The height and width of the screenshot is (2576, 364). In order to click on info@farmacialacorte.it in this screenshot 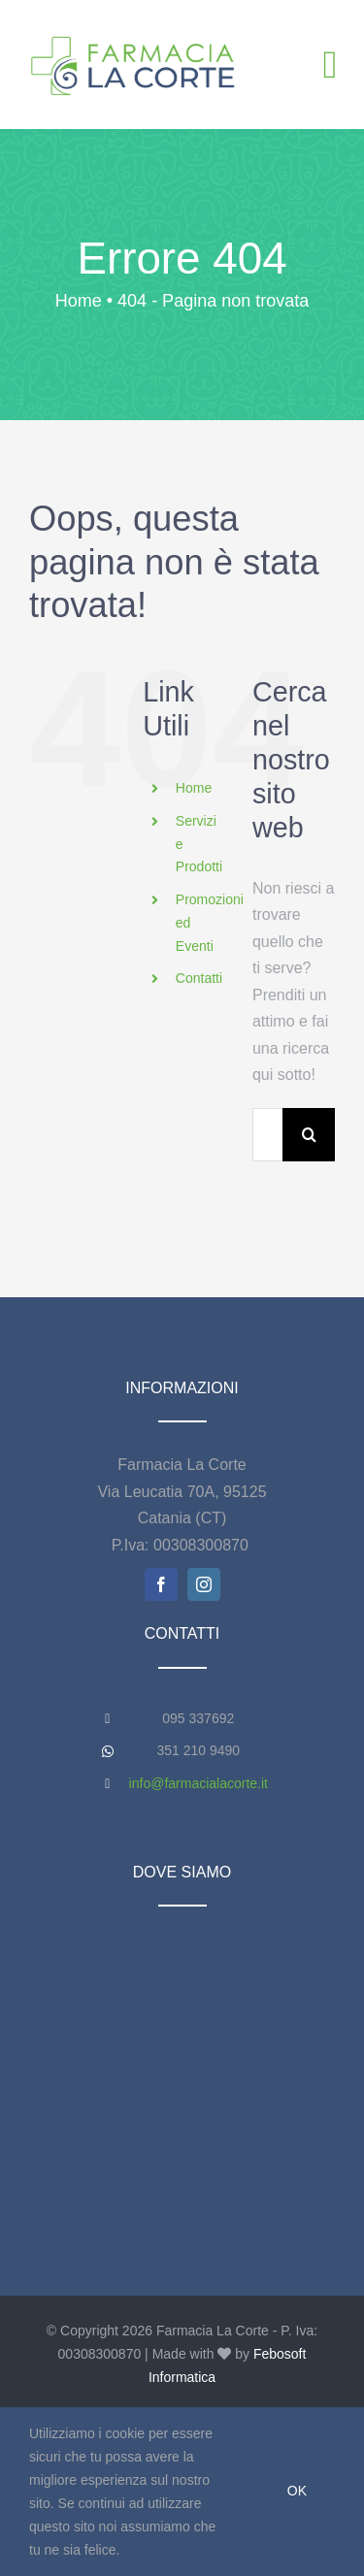, I will do `click(198, 1783)`.